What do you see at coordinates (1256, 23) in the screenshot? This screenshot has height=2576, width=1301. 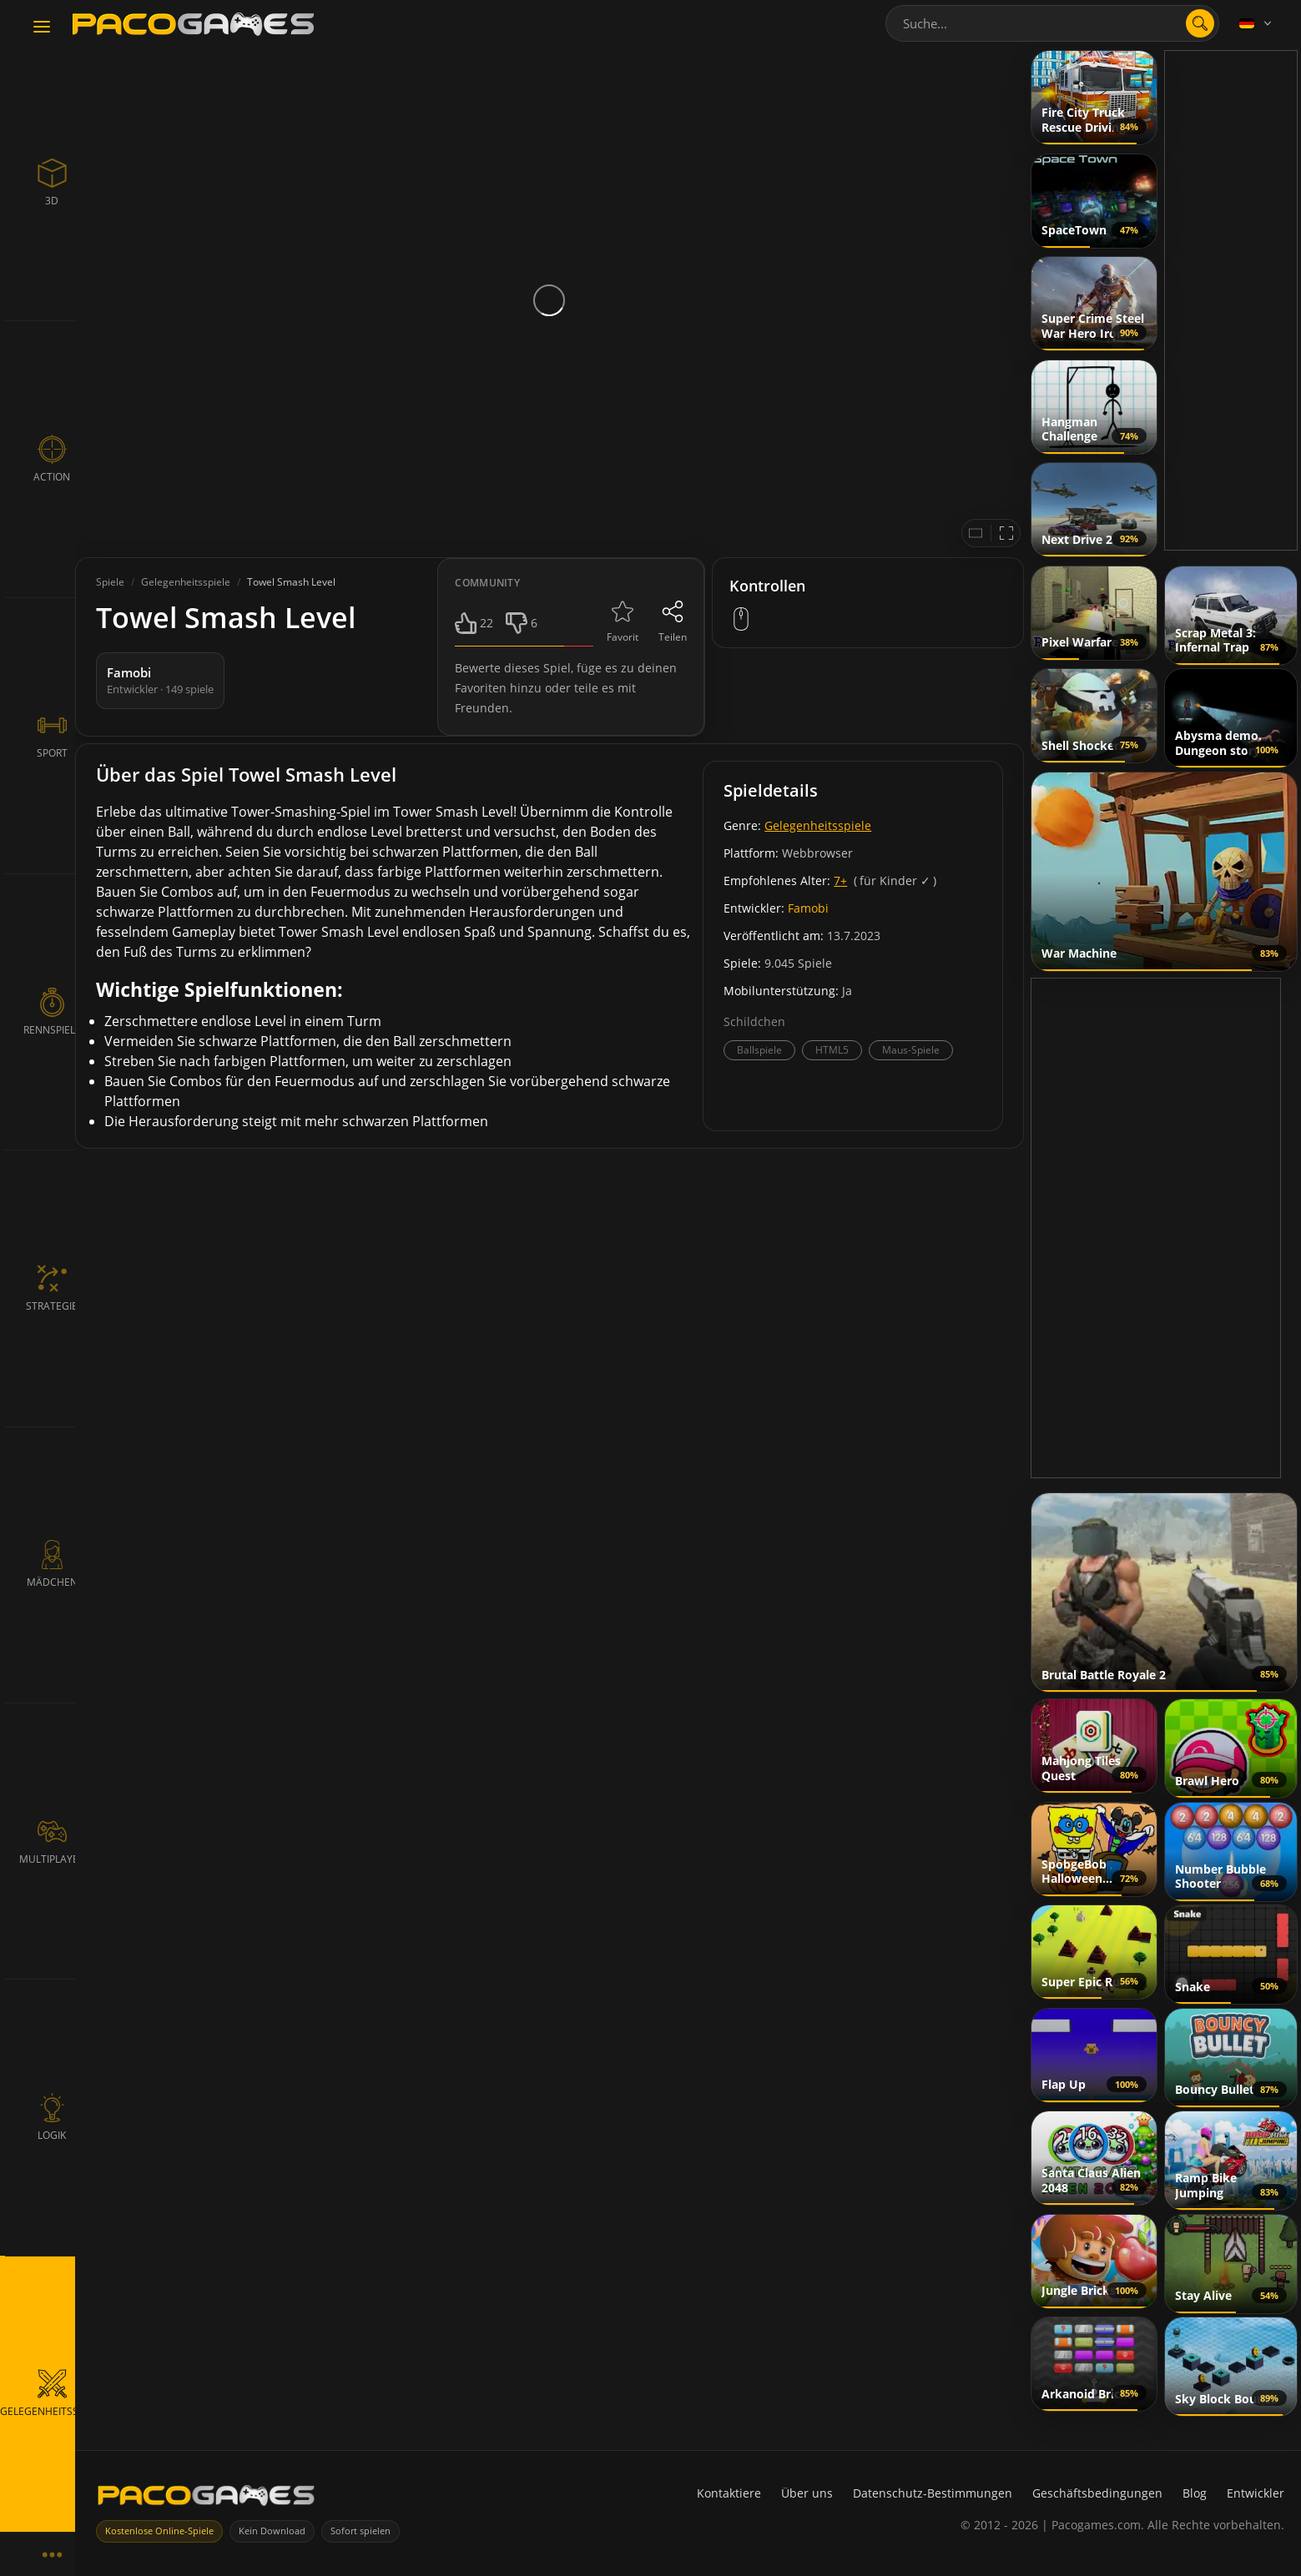 I see `[Language]` at bounding box center [1256, 23].